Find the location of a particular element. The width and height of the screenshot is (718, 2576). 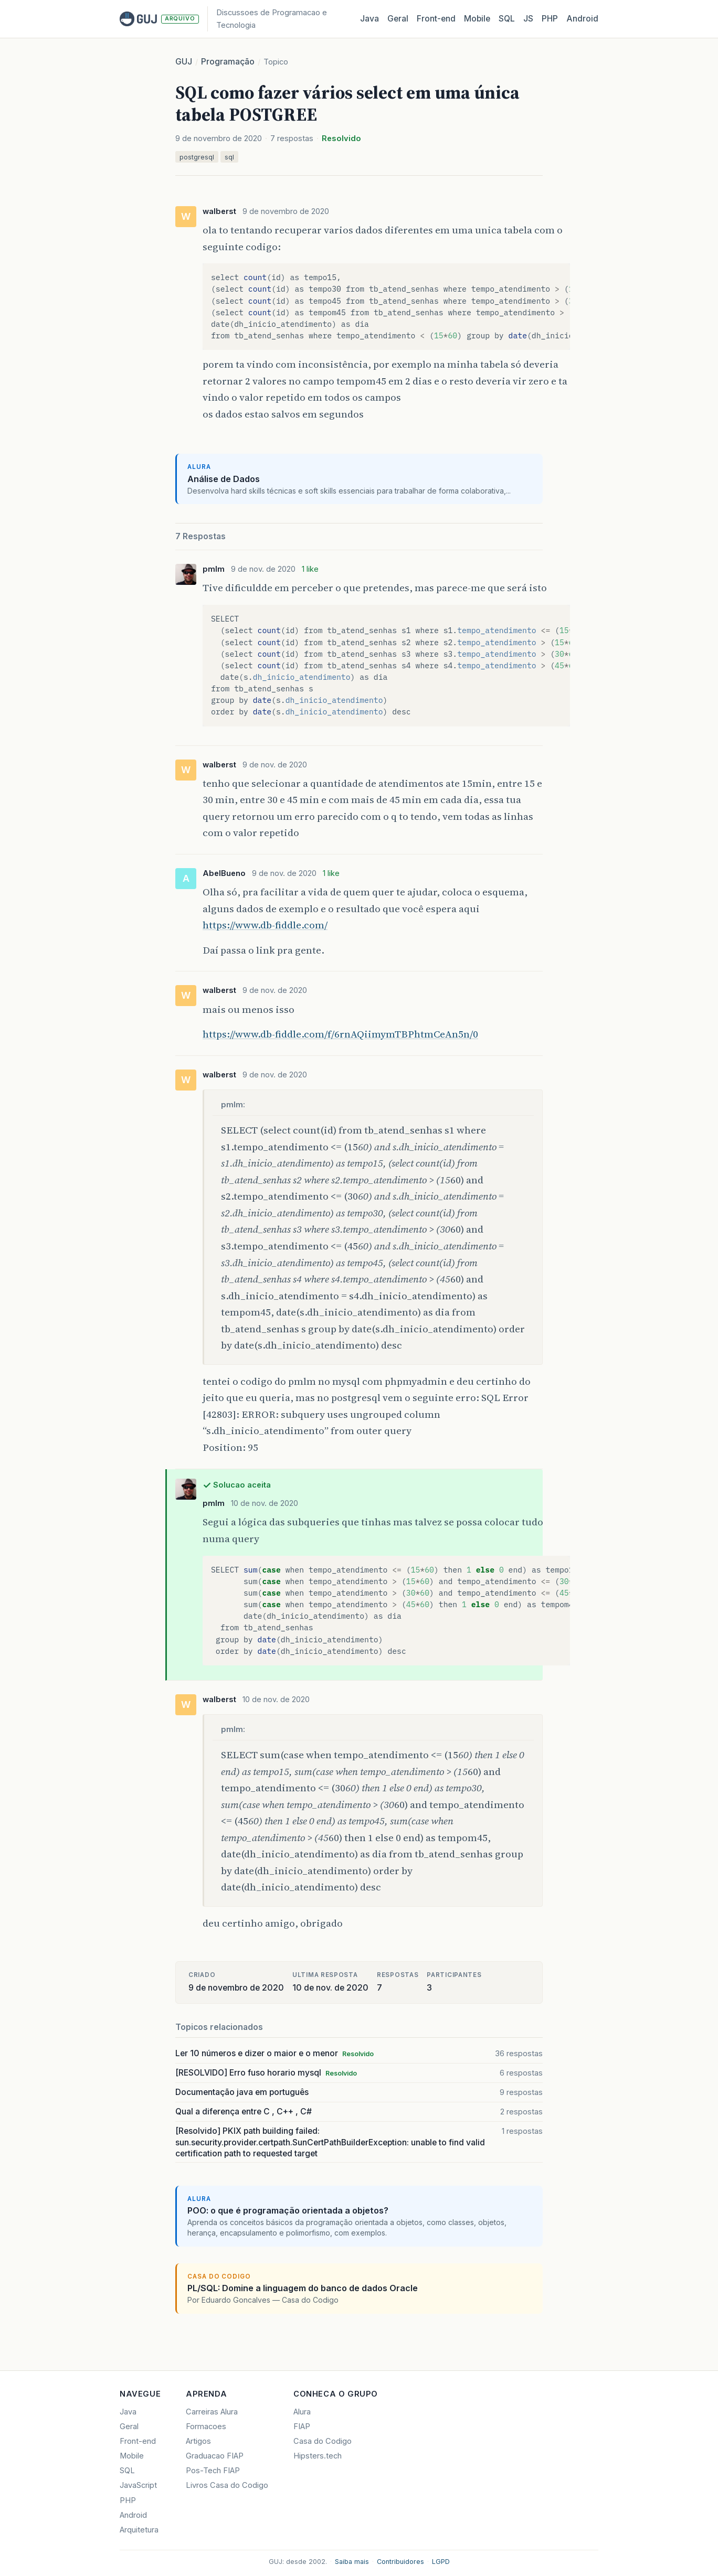

SQL is located at coordinates (507, 19).